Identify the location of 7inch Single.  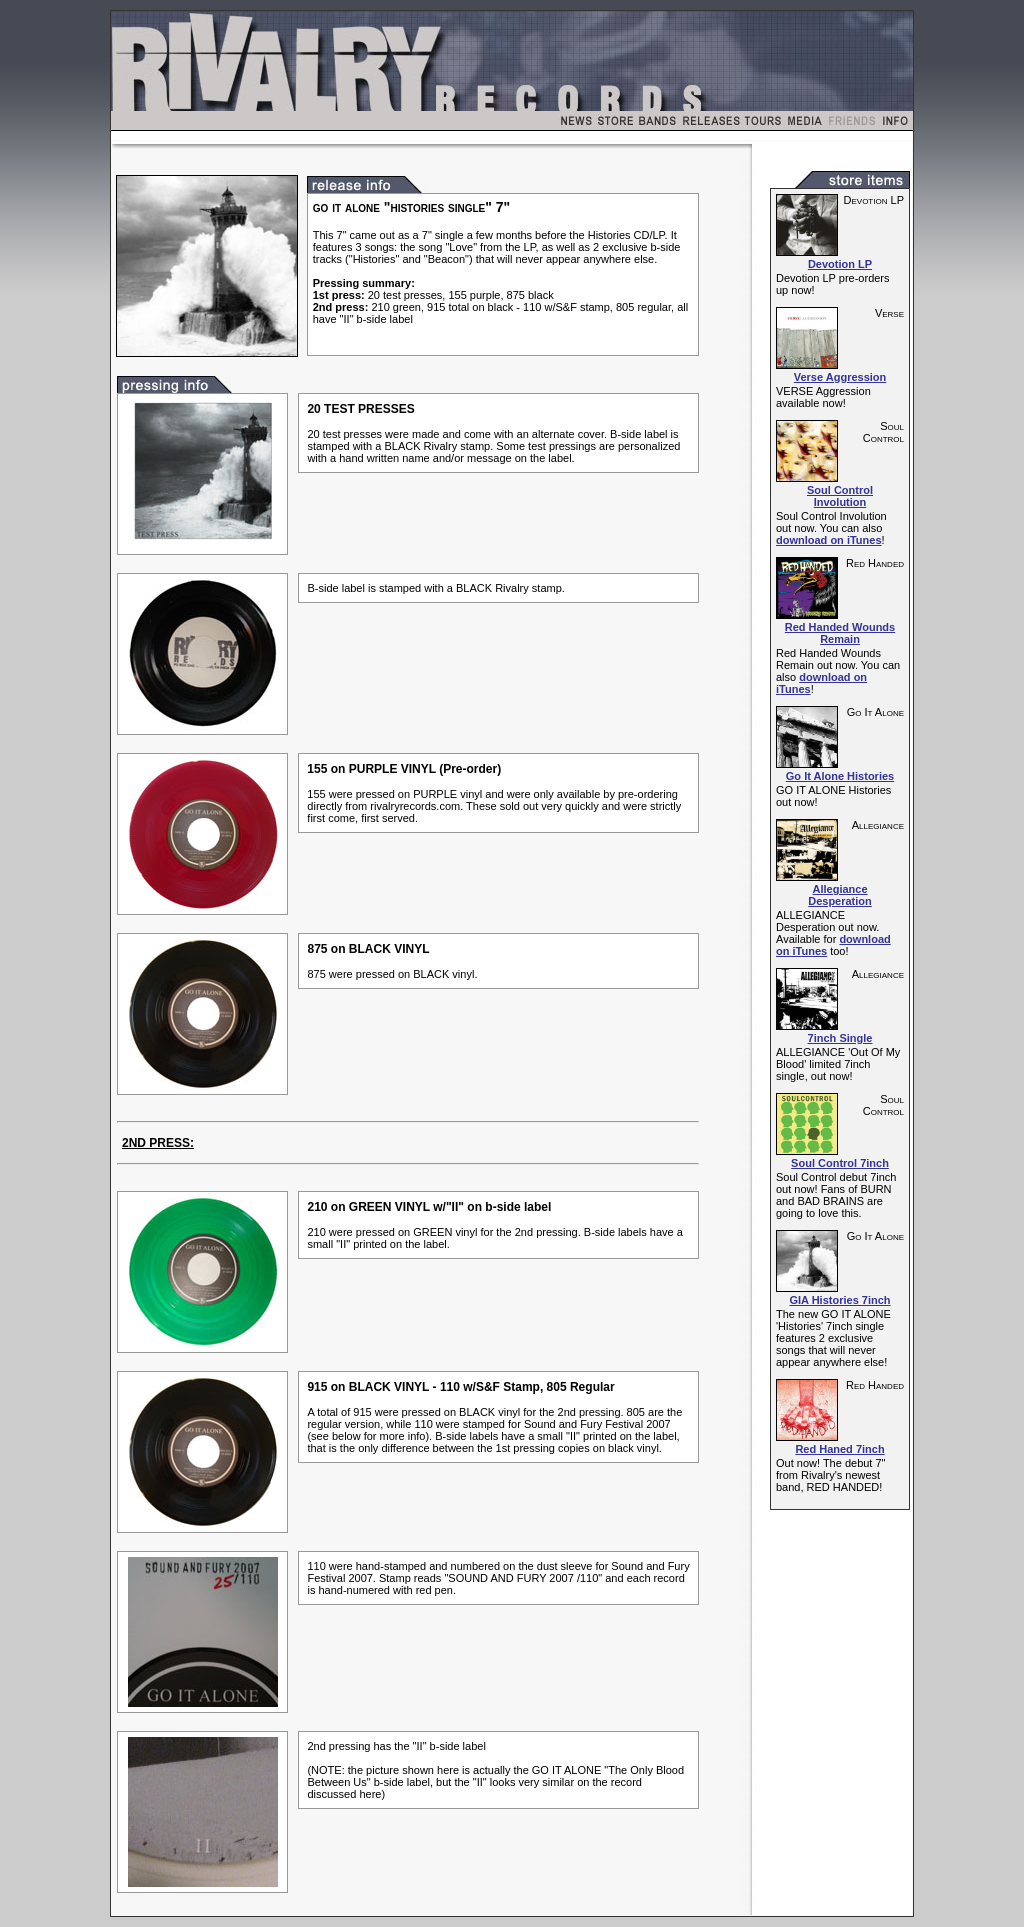
(840, 1038).